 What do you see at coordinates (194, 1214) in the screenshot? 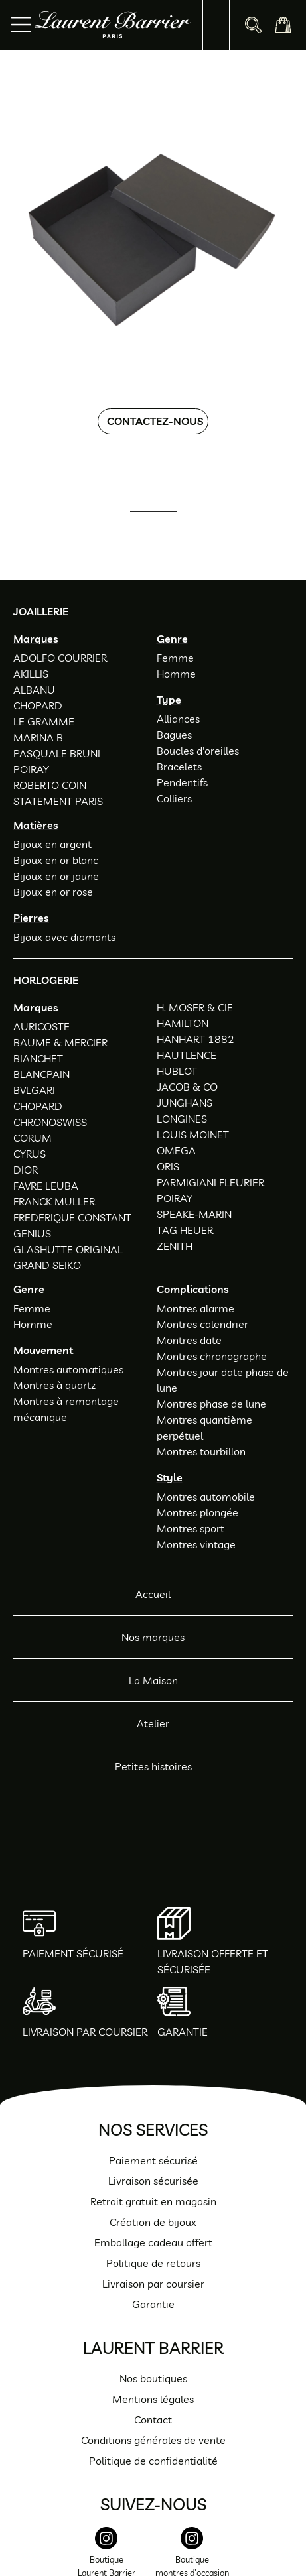
I see `SPEAKE-MARIN` at bounding box center [194, 1214].